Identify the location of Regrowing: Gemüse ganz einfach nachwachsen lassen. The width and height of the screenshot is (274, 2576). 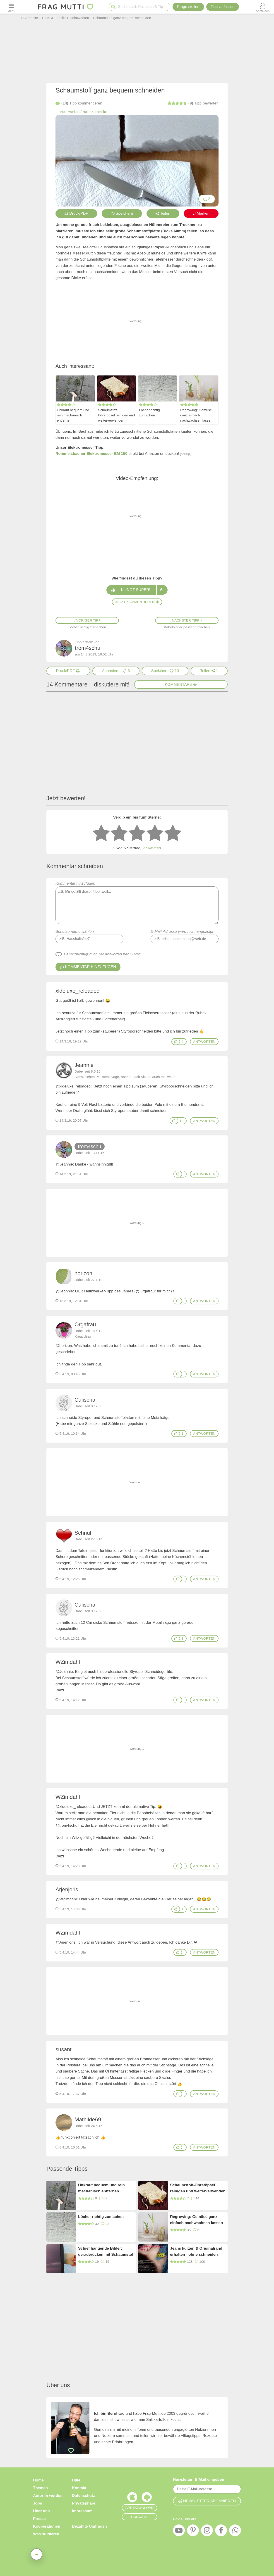
(196, 415).